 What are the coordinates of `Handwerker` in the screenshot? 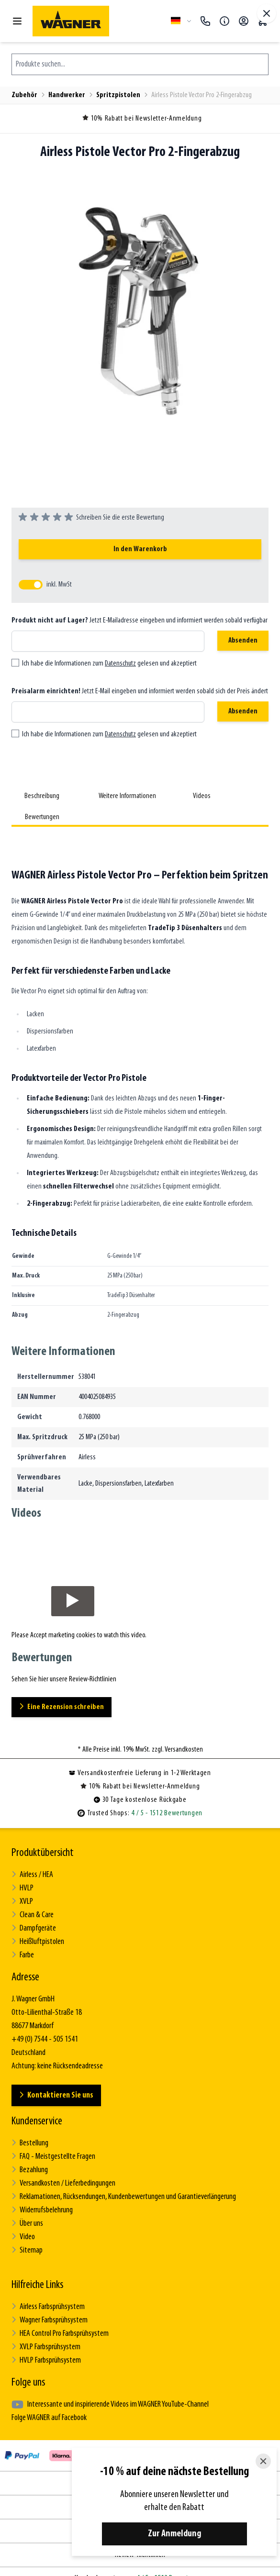 It's located at (66, 95).